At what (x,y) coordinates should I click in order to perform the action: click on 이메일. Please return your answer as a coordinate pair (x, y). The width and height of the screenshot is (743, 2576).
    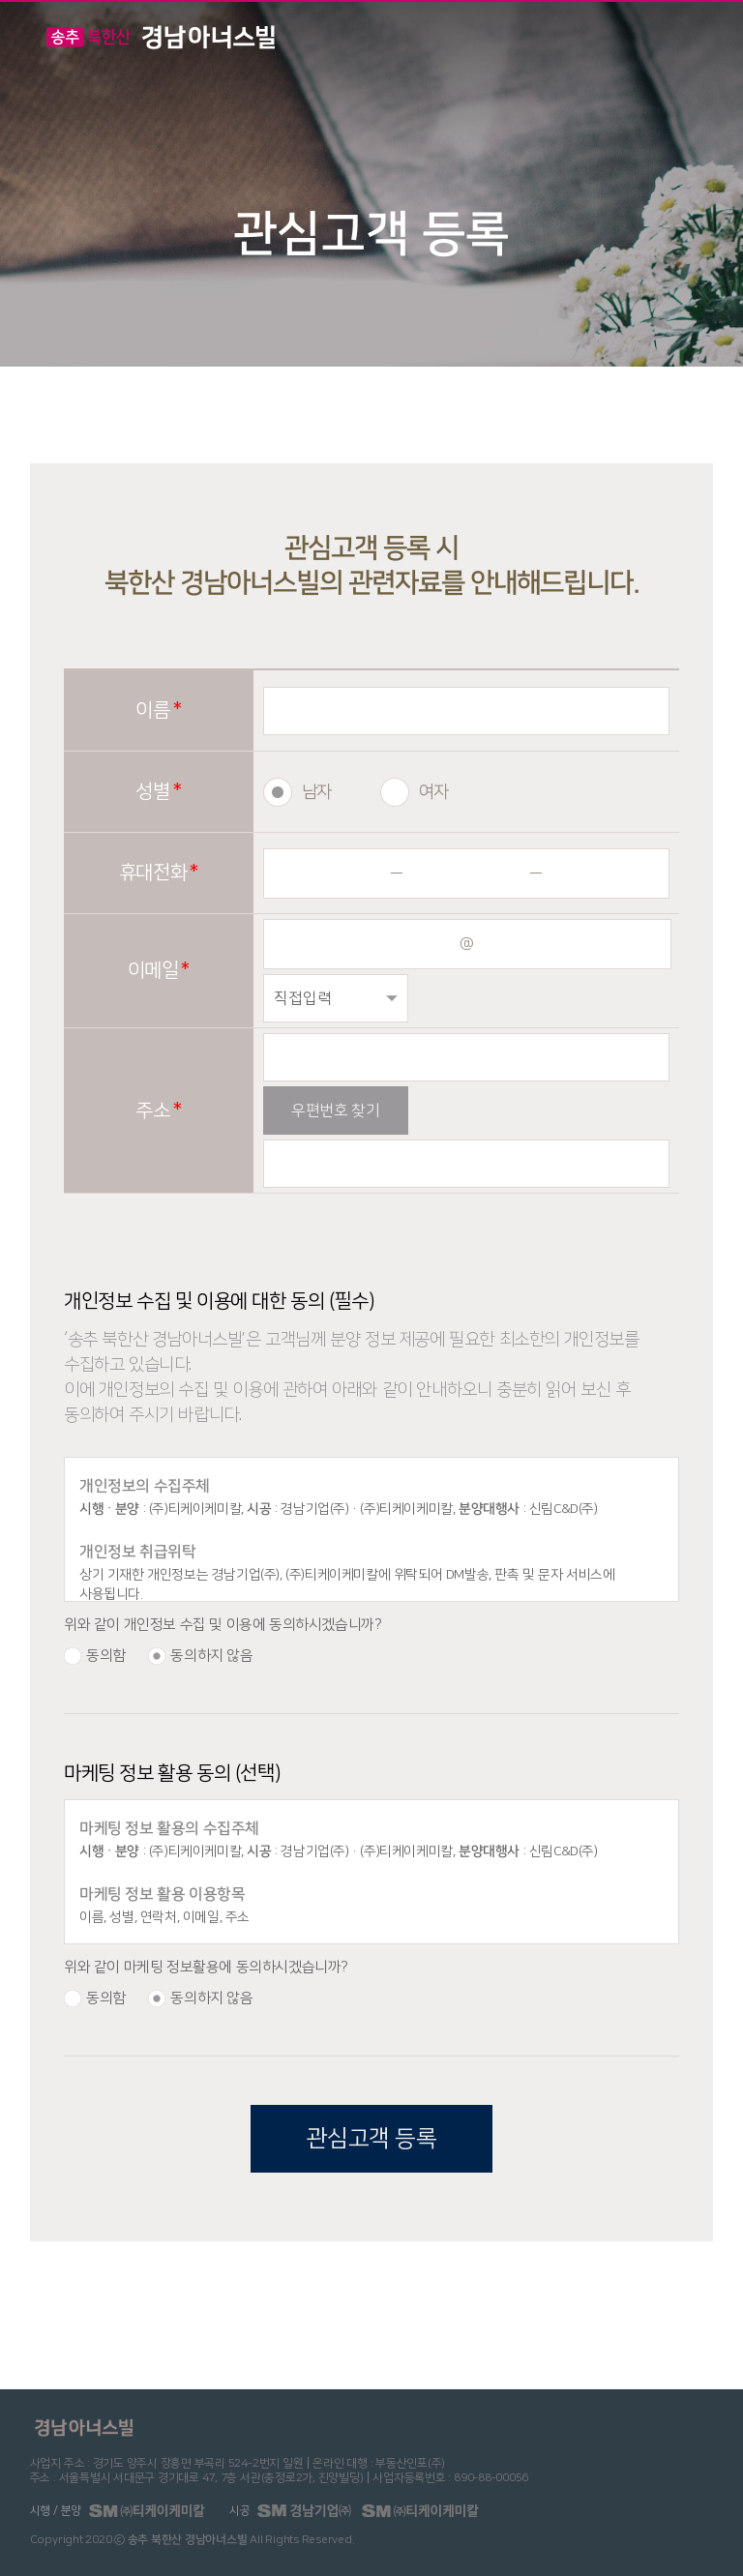
    Looking at the image, I should click on (153, 970).